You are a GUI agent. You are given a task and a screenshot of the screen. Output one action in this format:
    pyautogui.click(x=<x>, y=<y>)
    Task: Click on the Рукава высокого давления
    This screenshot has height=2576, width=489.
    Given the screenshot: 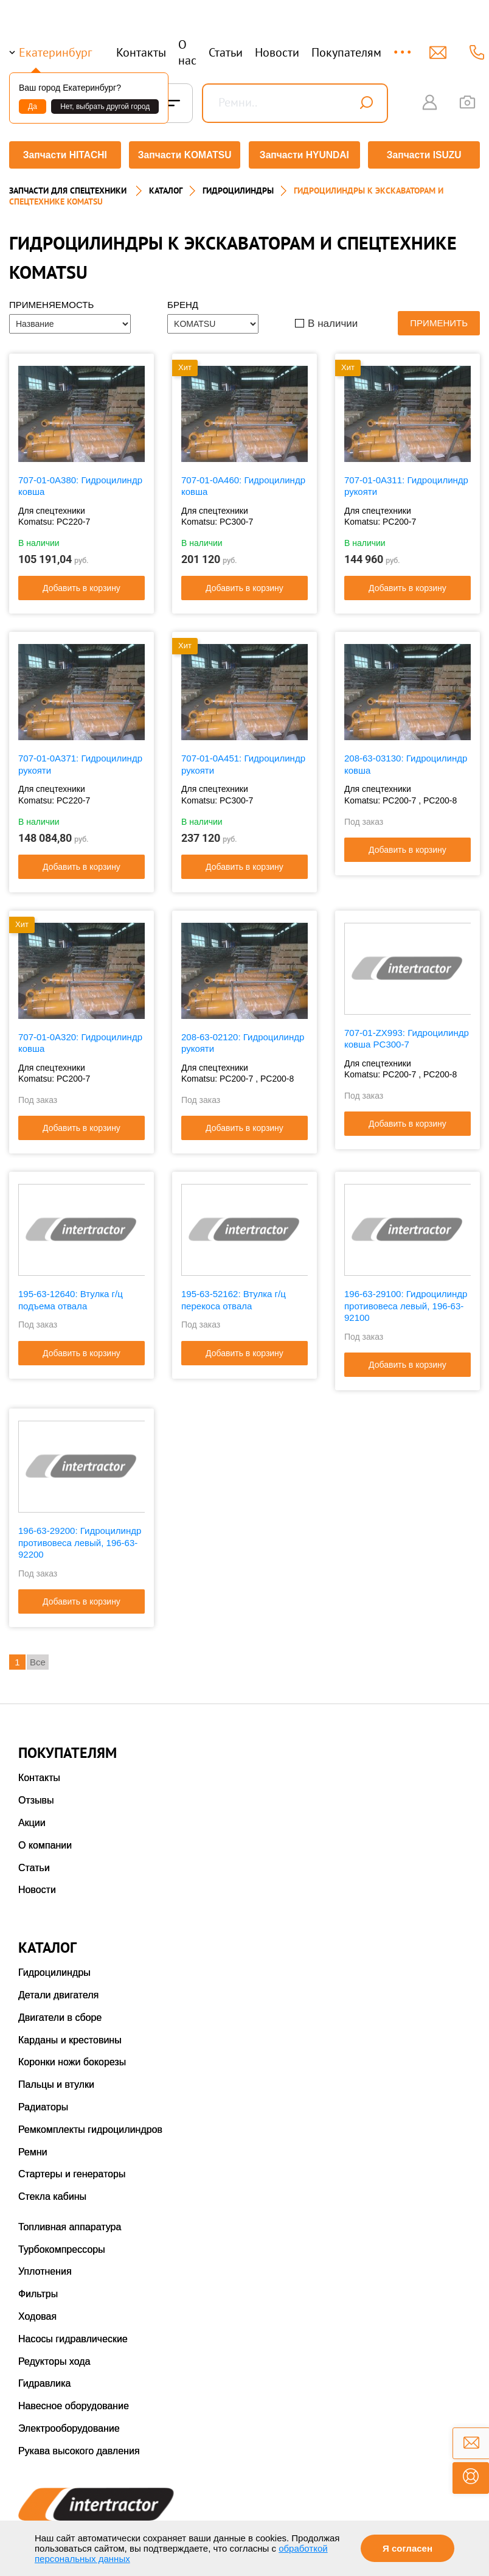 What is the action you would take?
    pyautogui.click(x=79, y=2446)
    